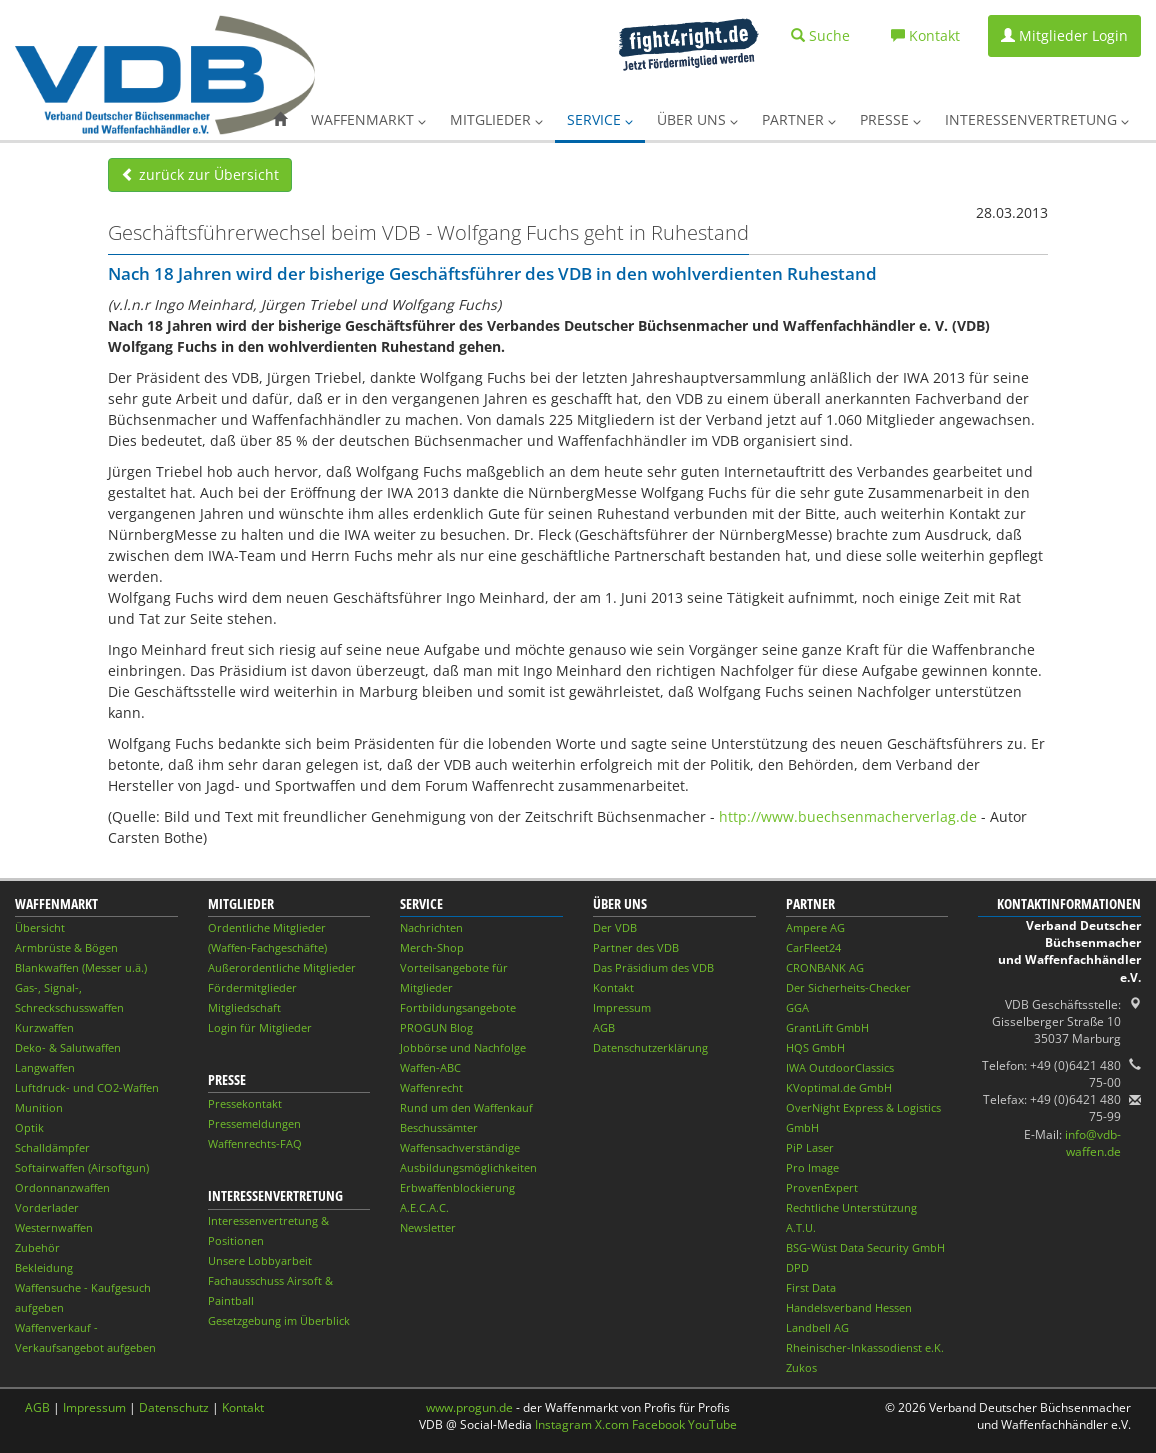 The image size is (1156, 1453). What do you see at coordinates (436, 1027) in the screenshot?
I see `PROGUN Blog` at bounding box center [436, 1027].